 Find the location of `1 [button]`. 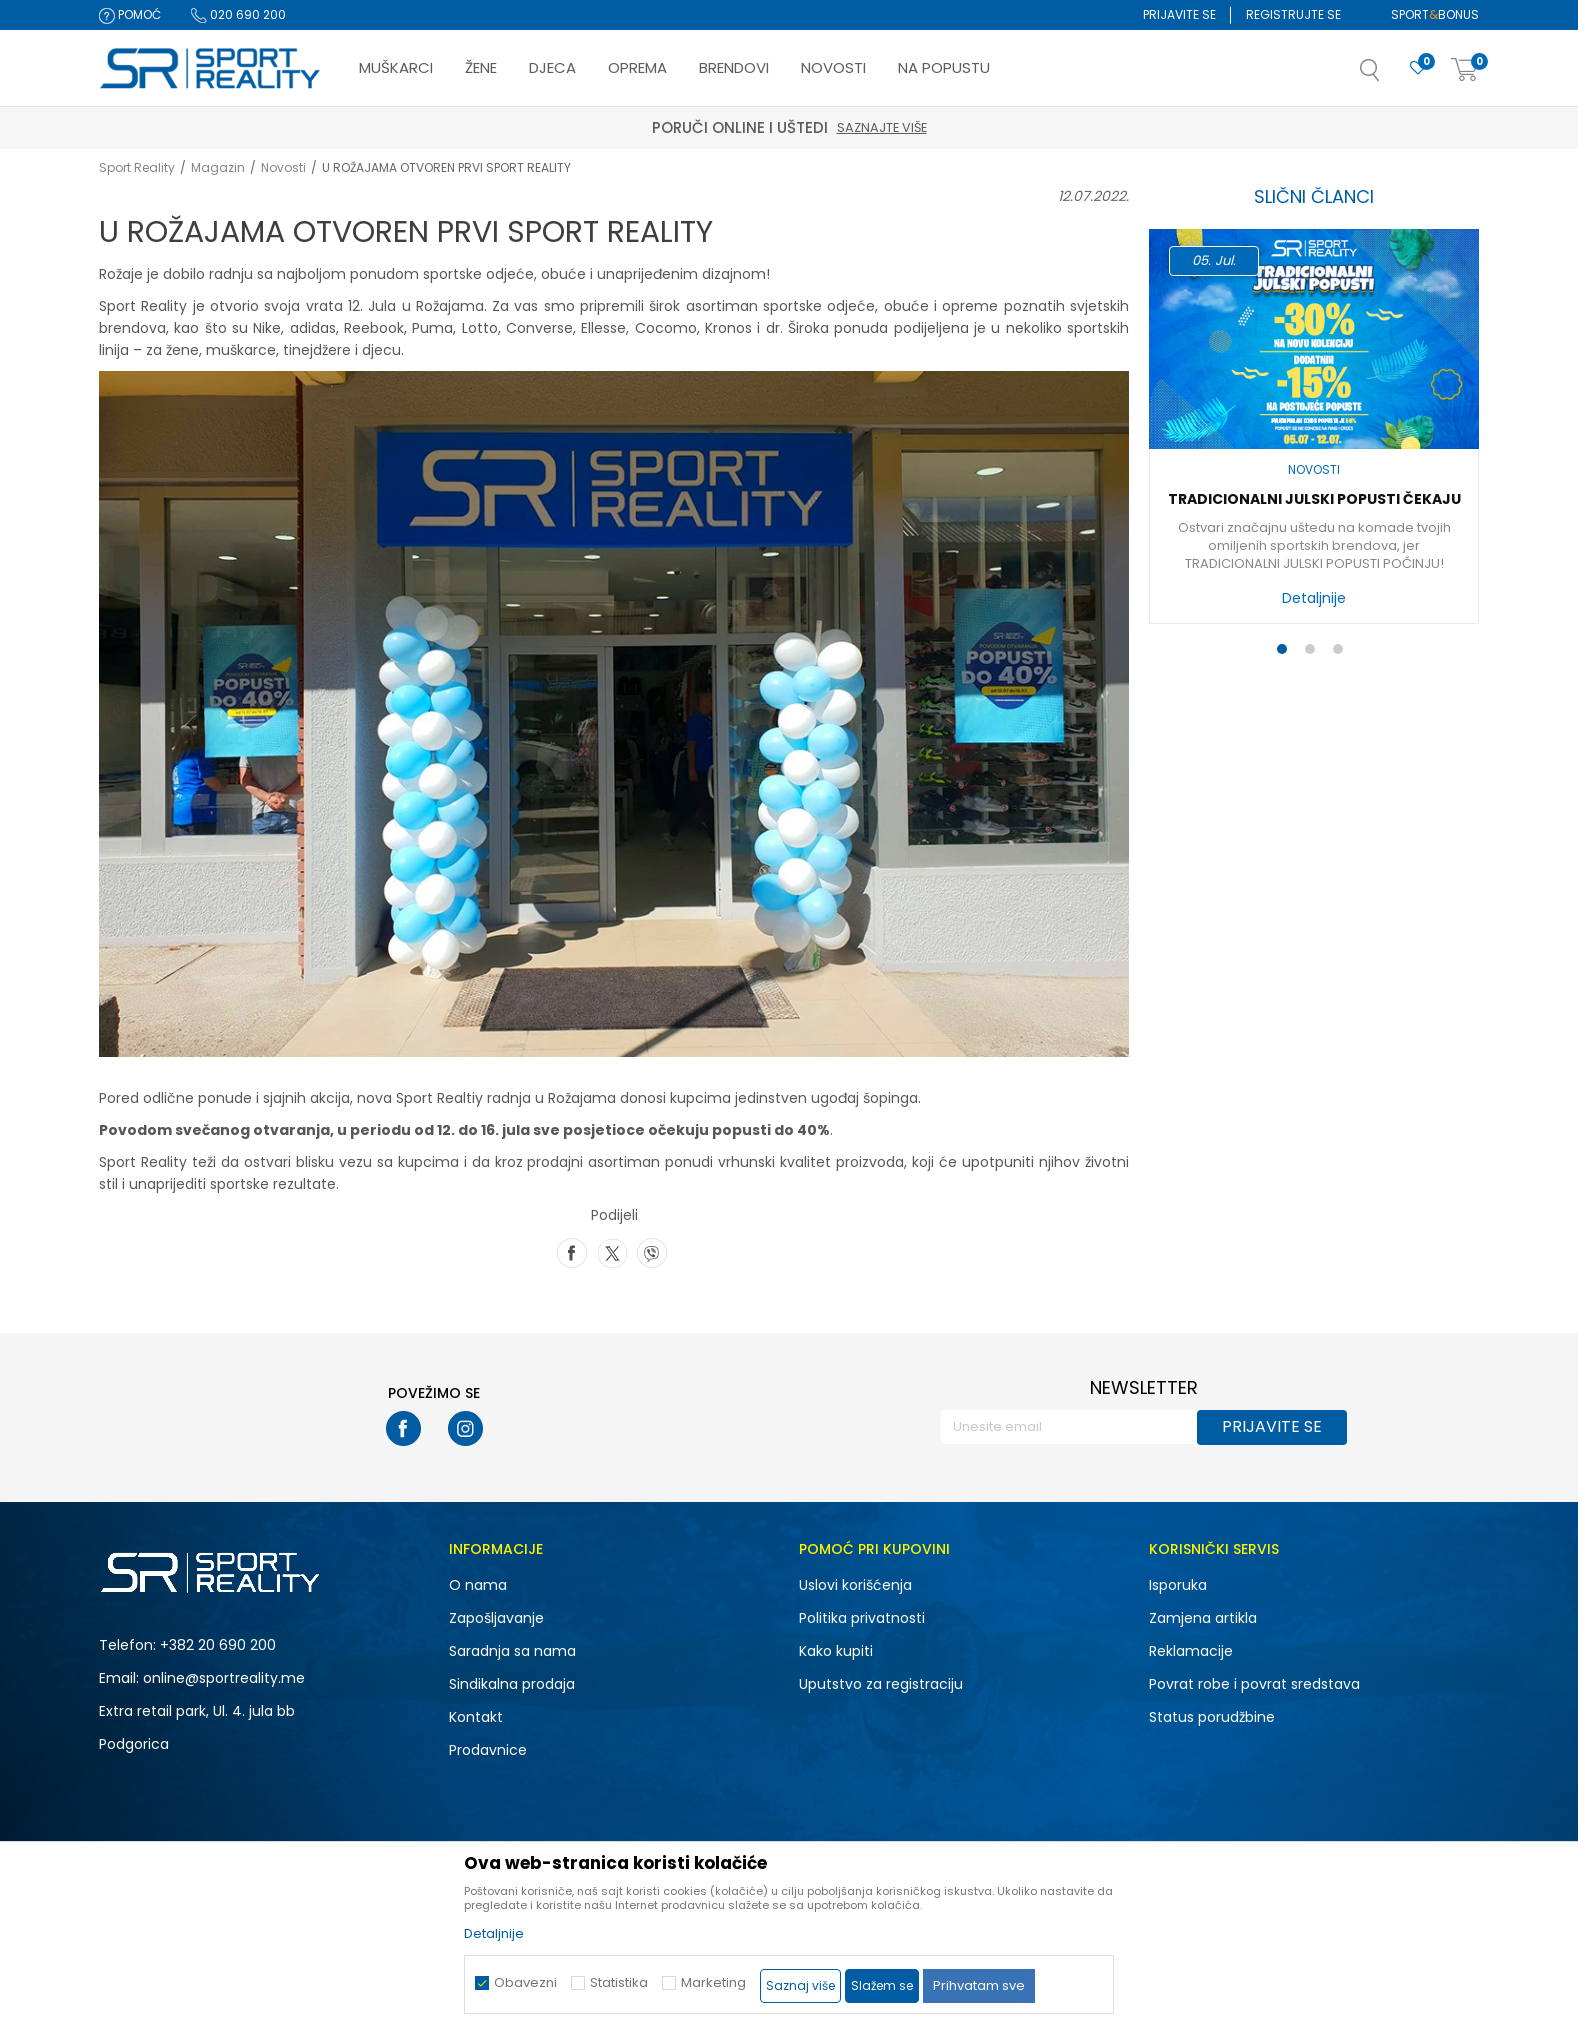

1 [button] is located at coordinates (1286, 653).